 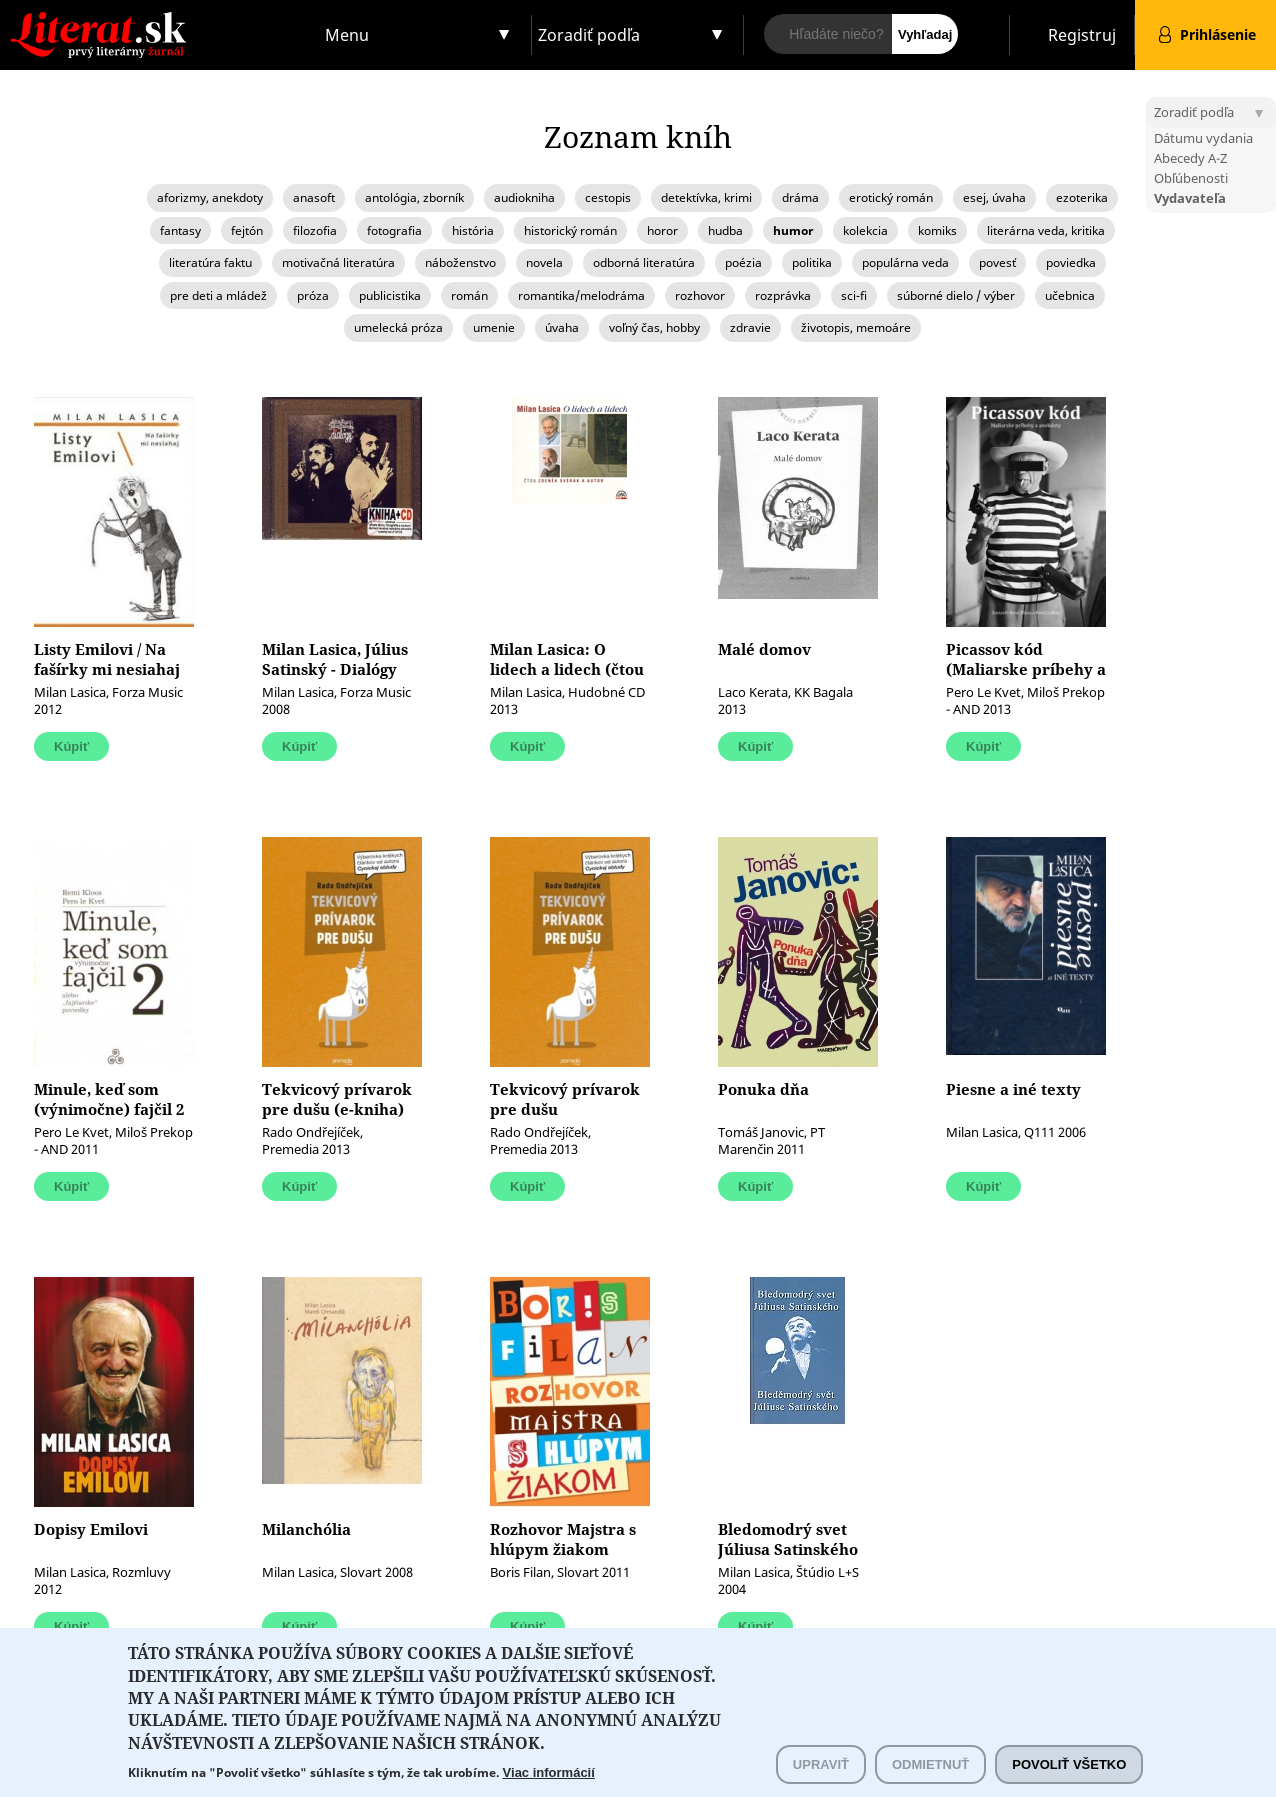 What do you see at coordinates (460, 262) in the screenshot?
I see `náboženstvo` at bounding box center [460, 262].